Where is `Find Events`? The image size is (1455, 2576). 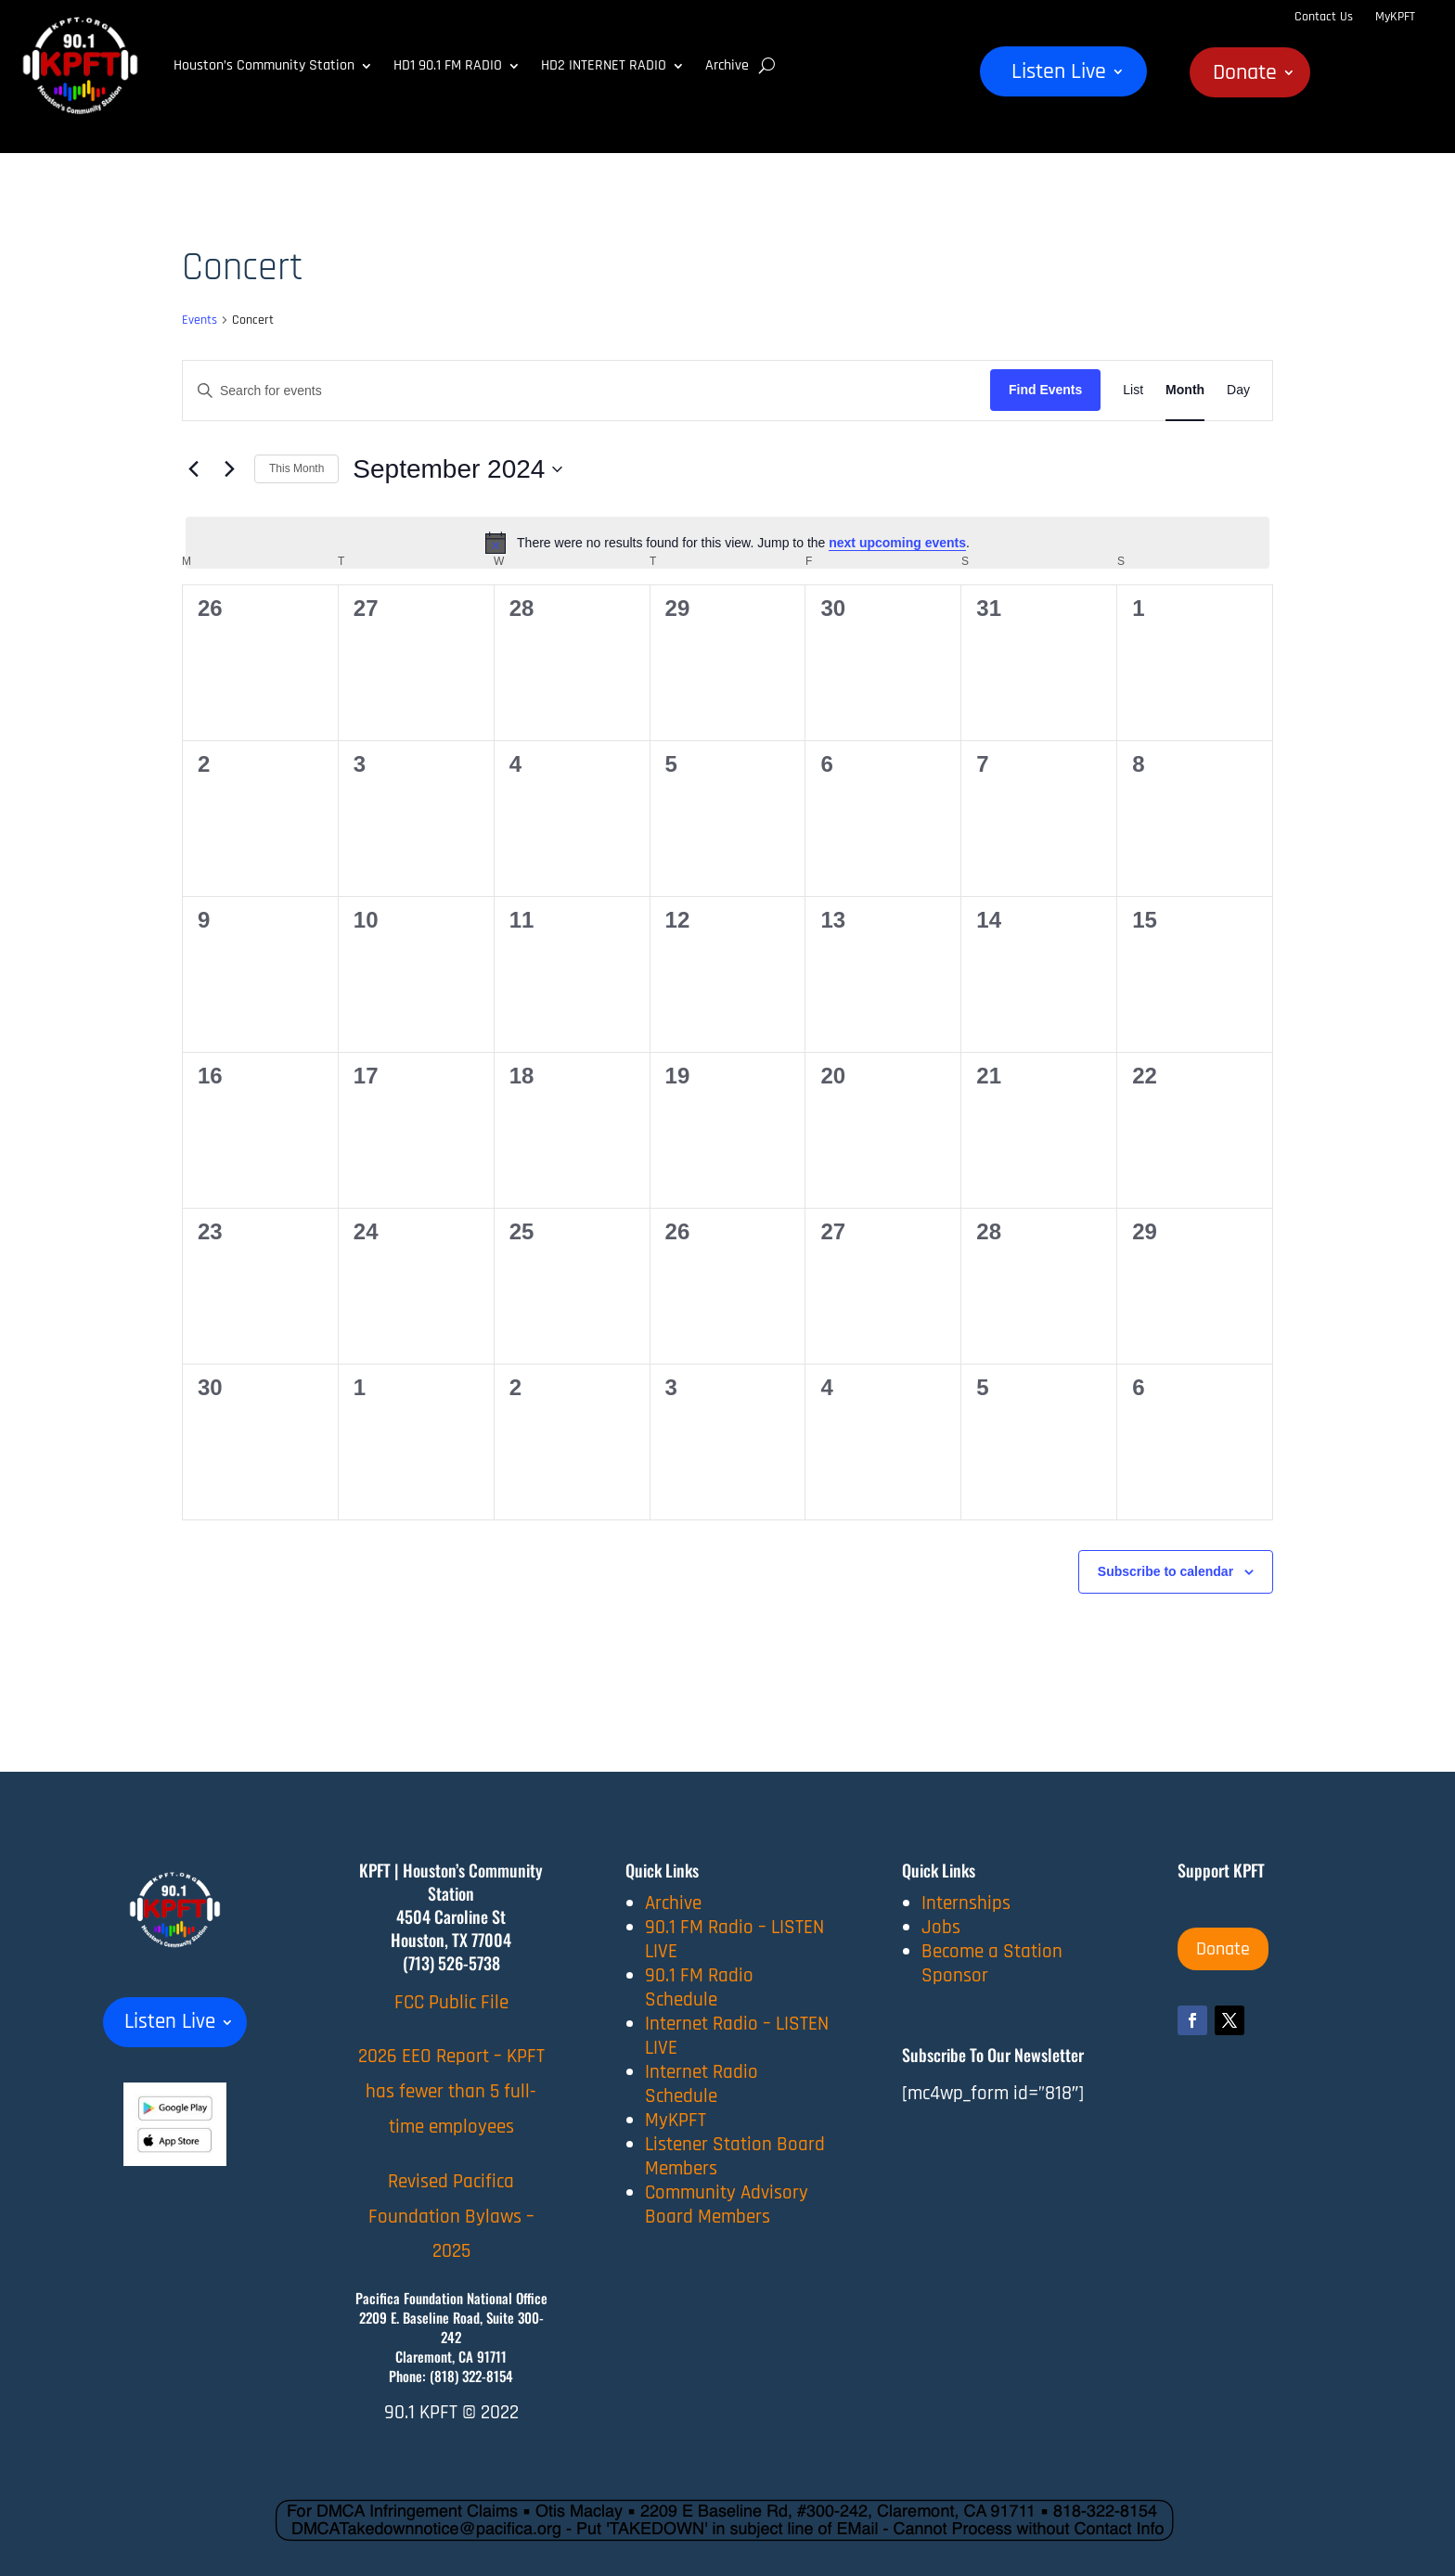 Find Events is located at coordinates (1045, 389).